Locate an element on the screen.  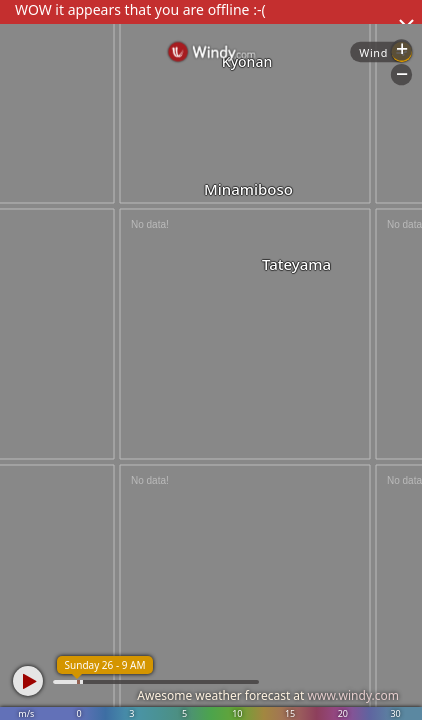
Awesome weather forecast at is located at coordinates (268, 695).